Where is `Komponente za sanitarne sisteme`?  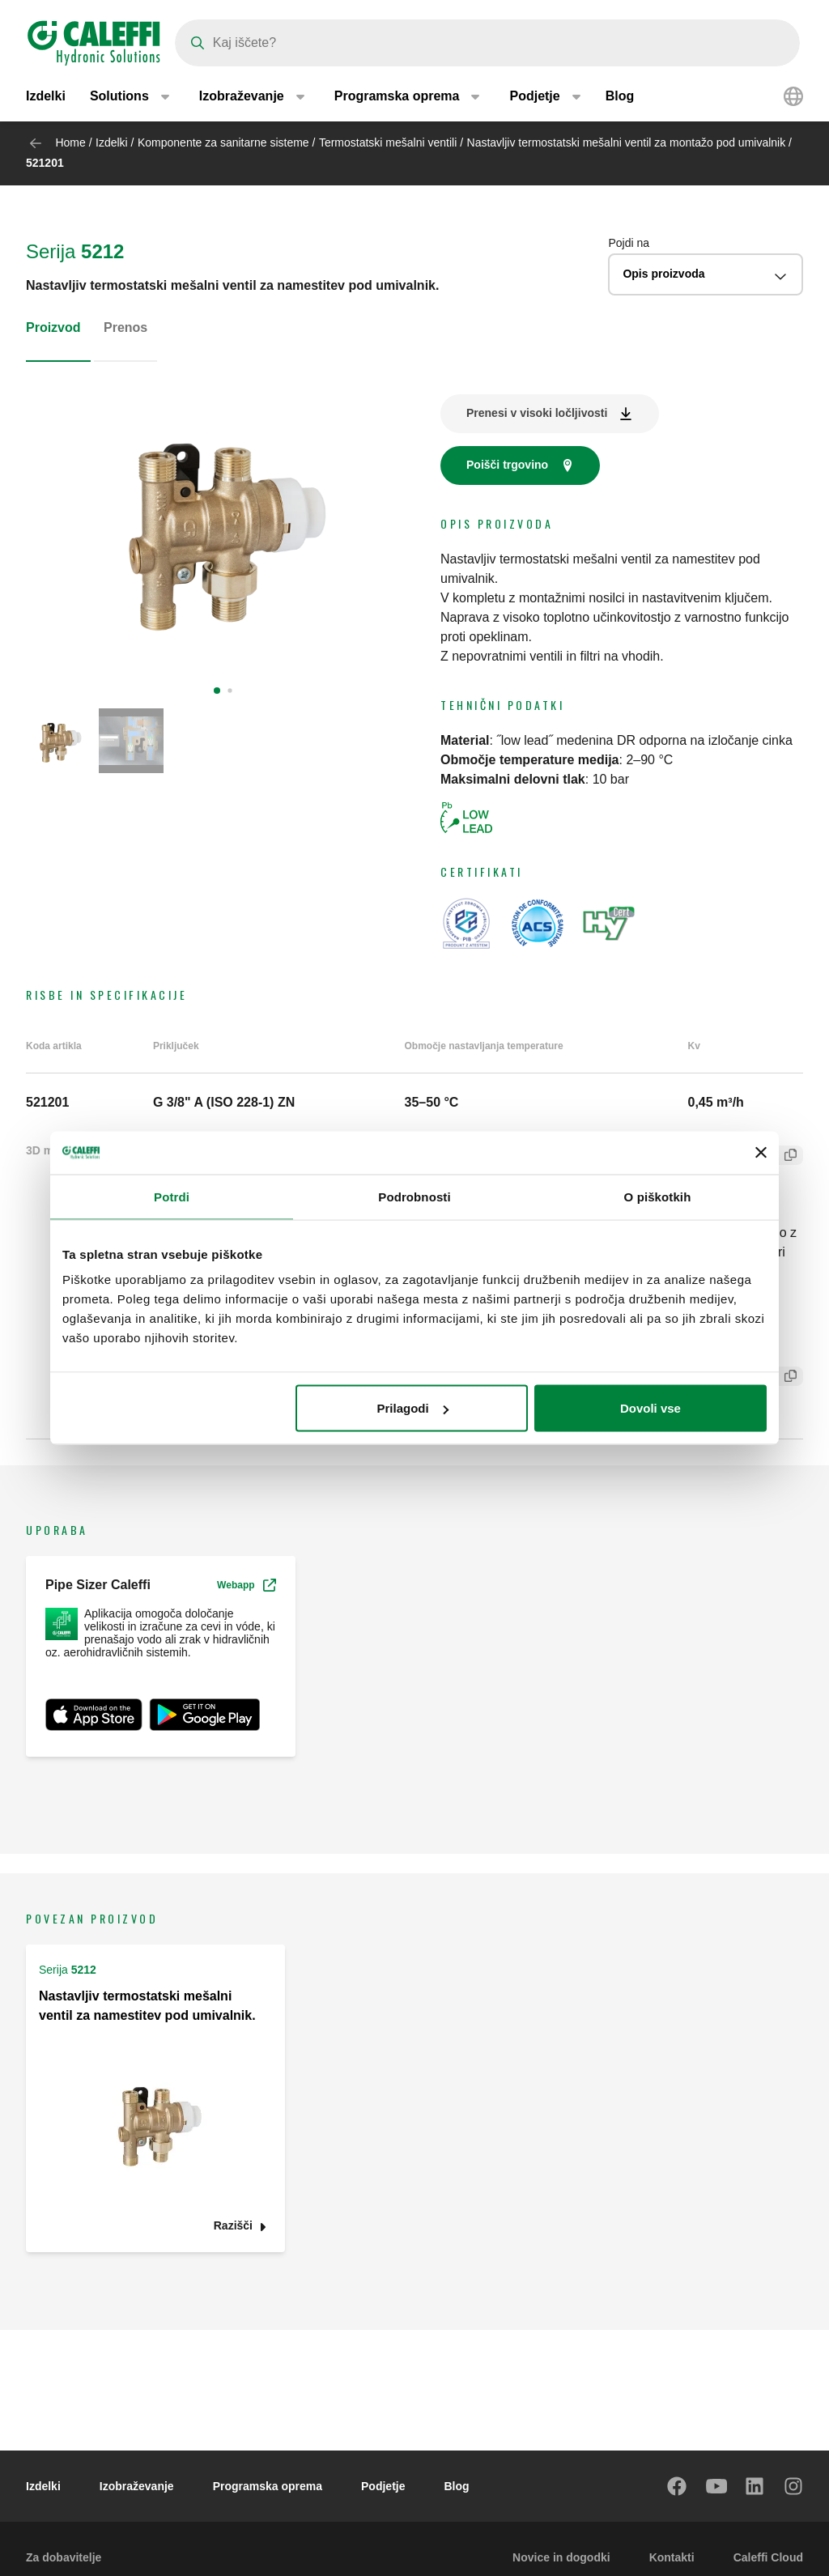
Komponente za sanitarne sisteme is located at coordinates (223, 142).